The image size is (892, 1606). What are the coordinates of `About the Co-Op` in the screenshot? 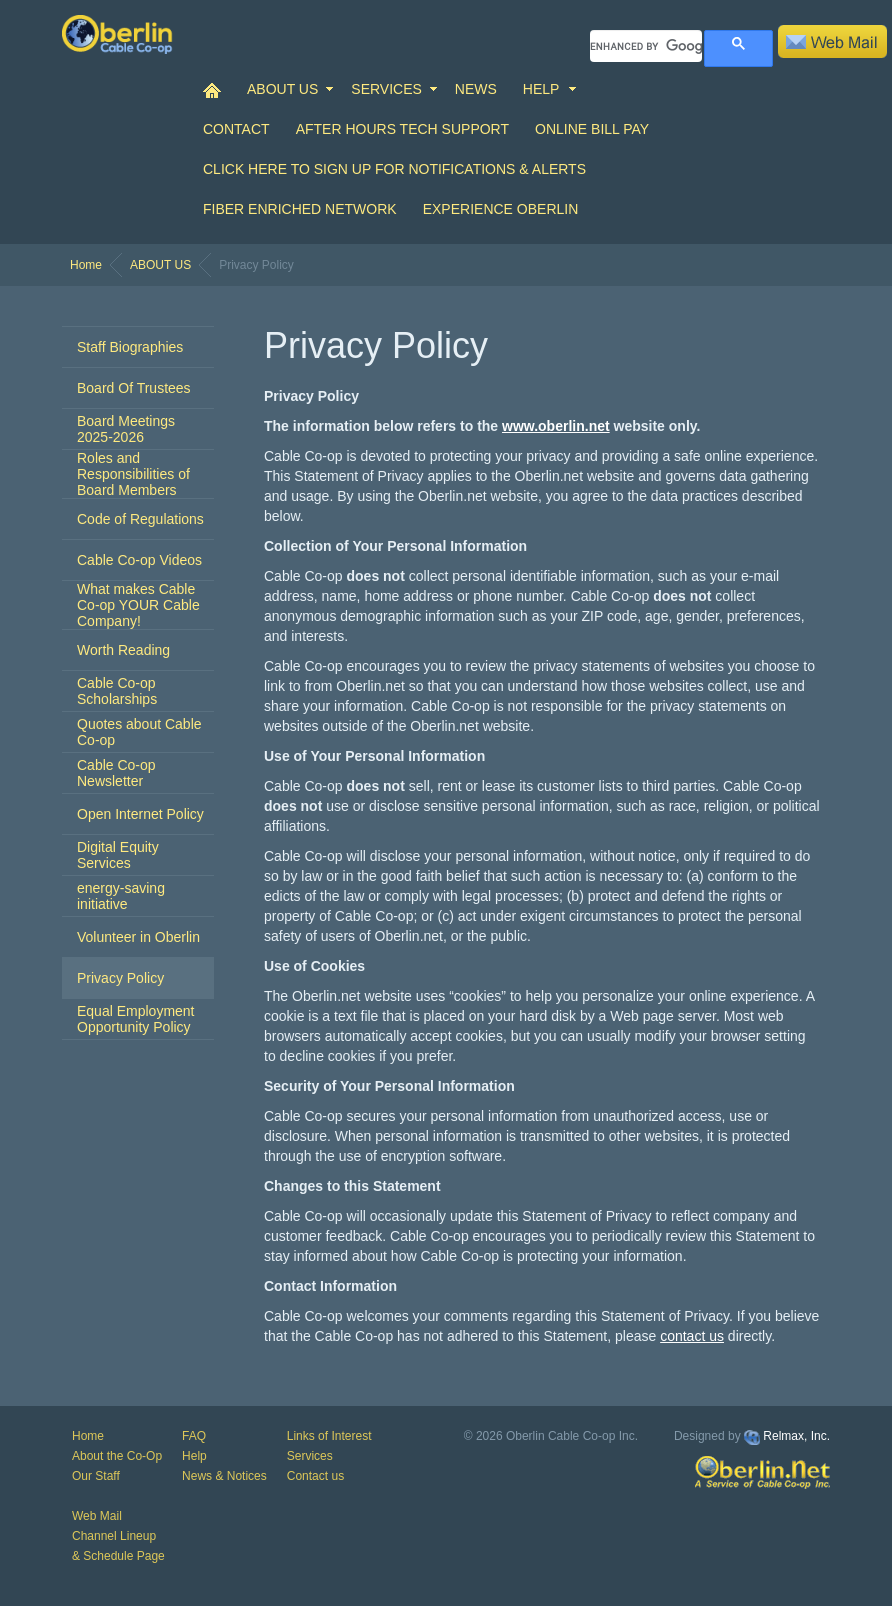 It's located at (117, 1456).